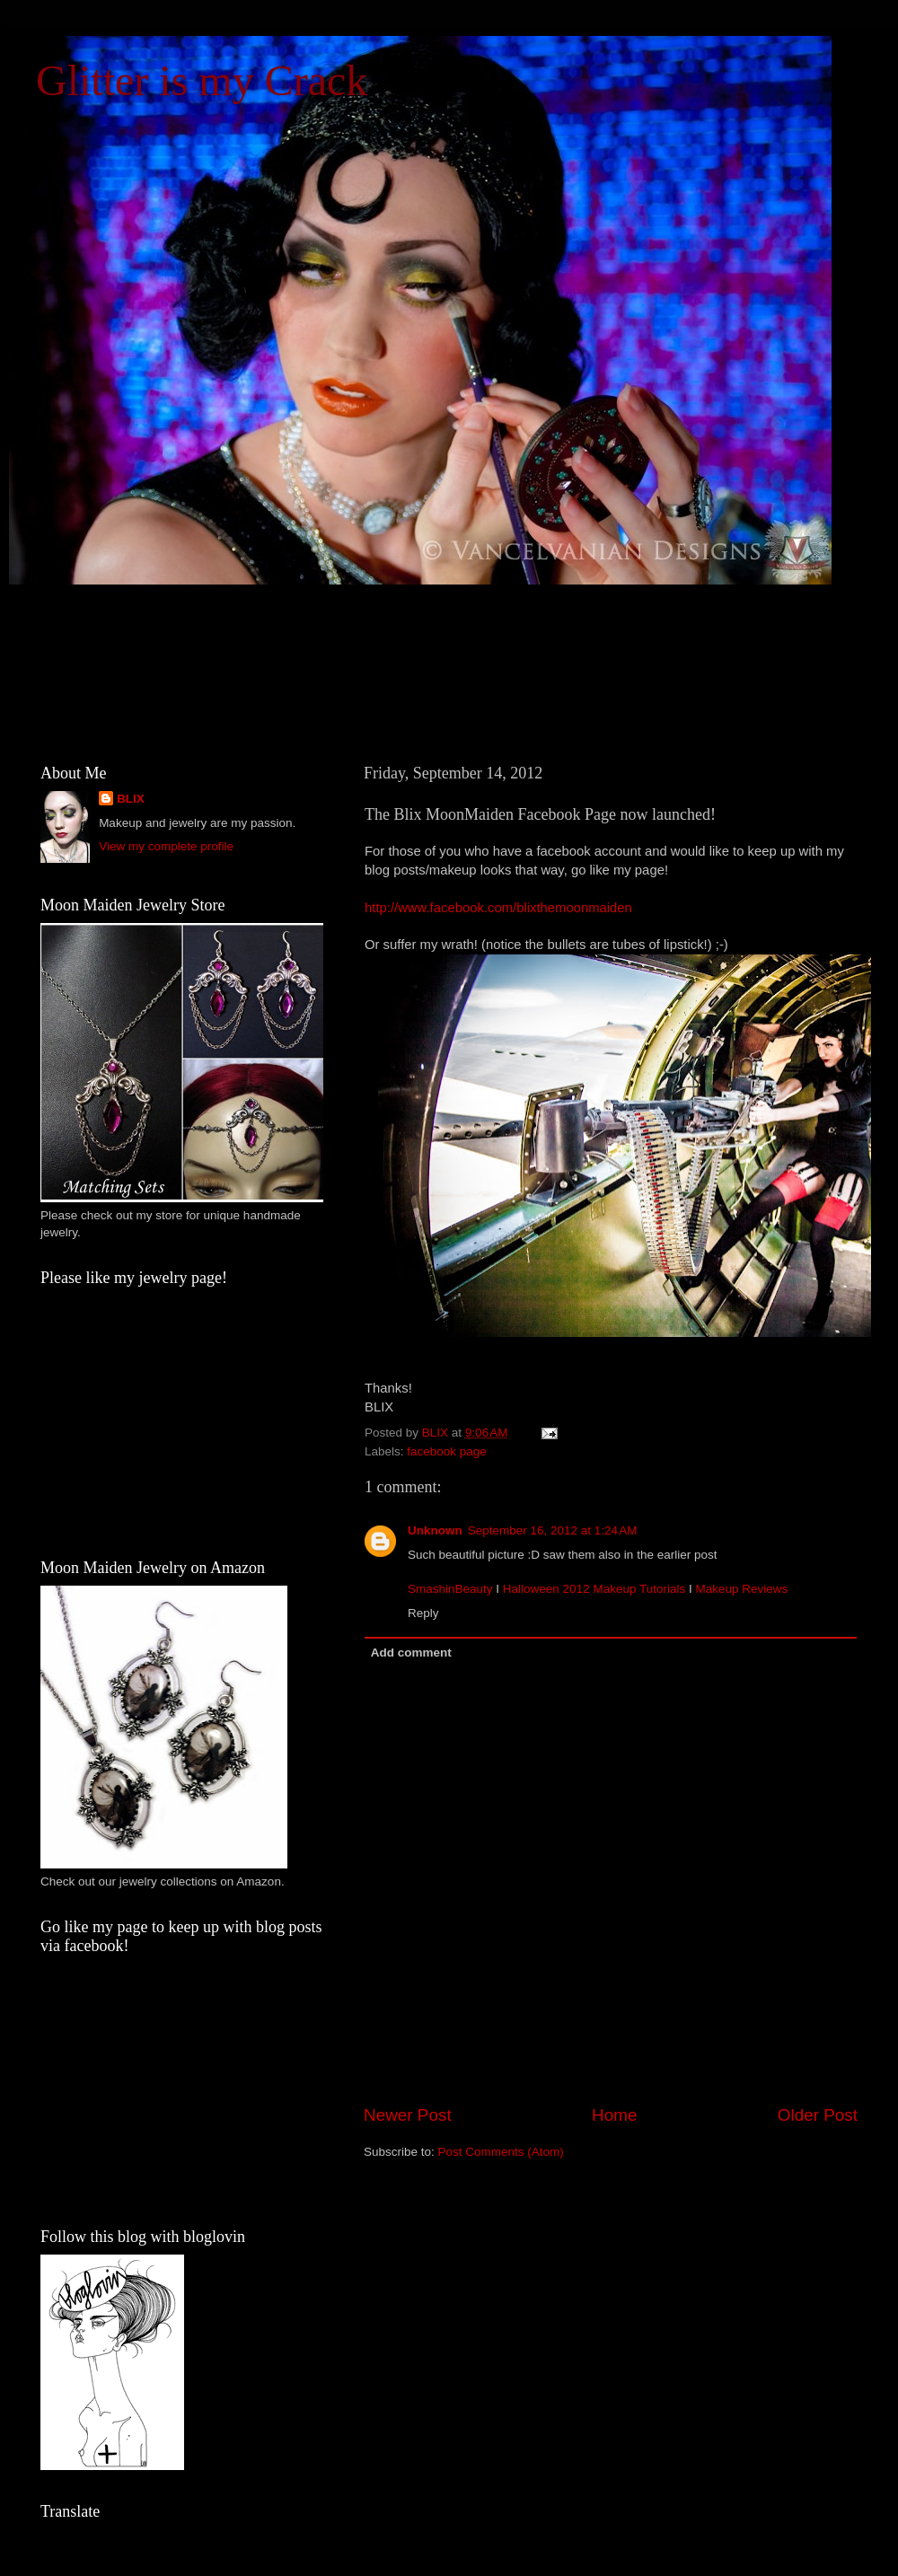  What do you see at coordinates (447, 1451) in the screenshot?
I see `facebook page` at bounding box center [447, 1451].